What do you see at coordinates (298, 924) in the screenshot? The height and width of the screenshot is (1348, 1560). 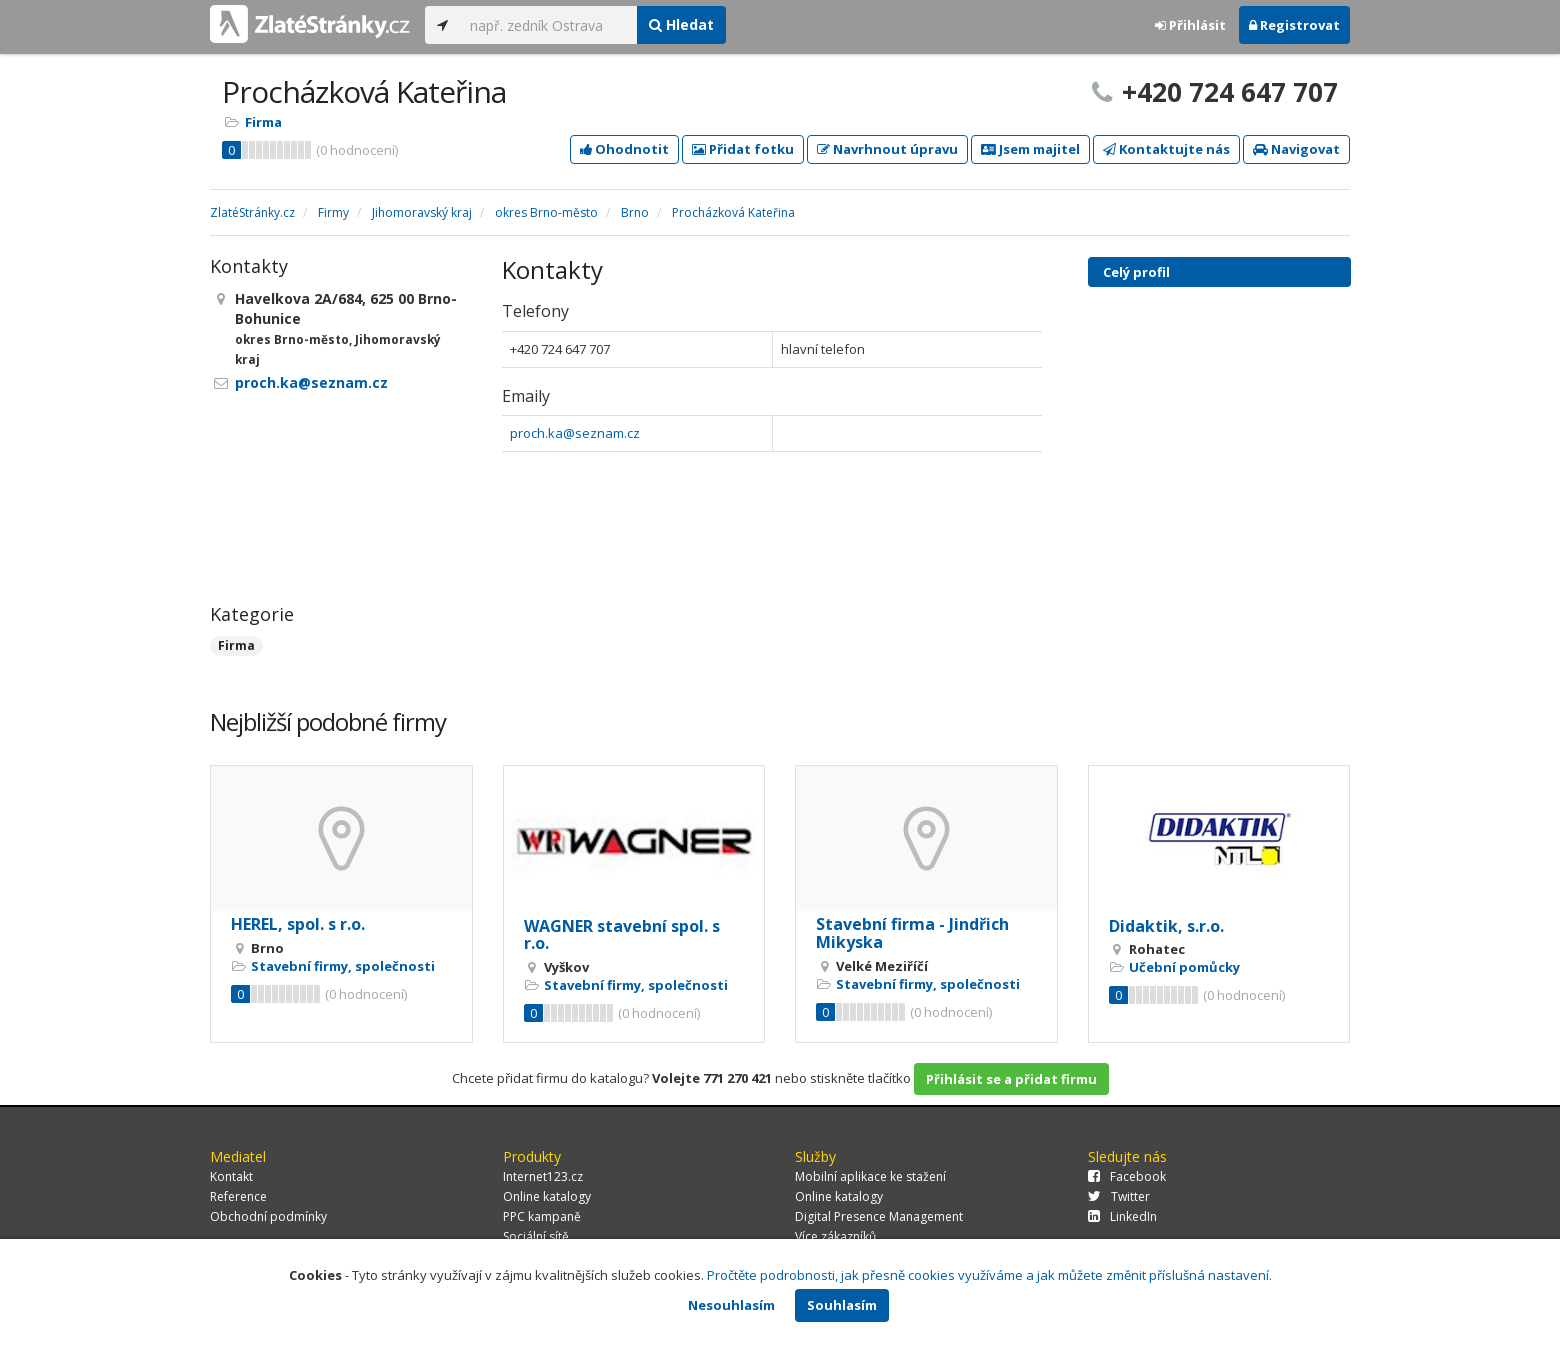 I see `HEREL, spol. s r.o.` at bounding box center [298, 924].